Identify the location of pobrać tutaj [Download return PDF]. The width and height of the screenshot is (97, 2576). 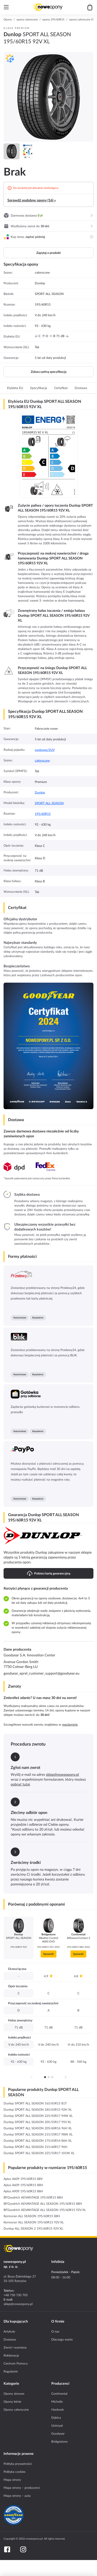
(20, 1784).